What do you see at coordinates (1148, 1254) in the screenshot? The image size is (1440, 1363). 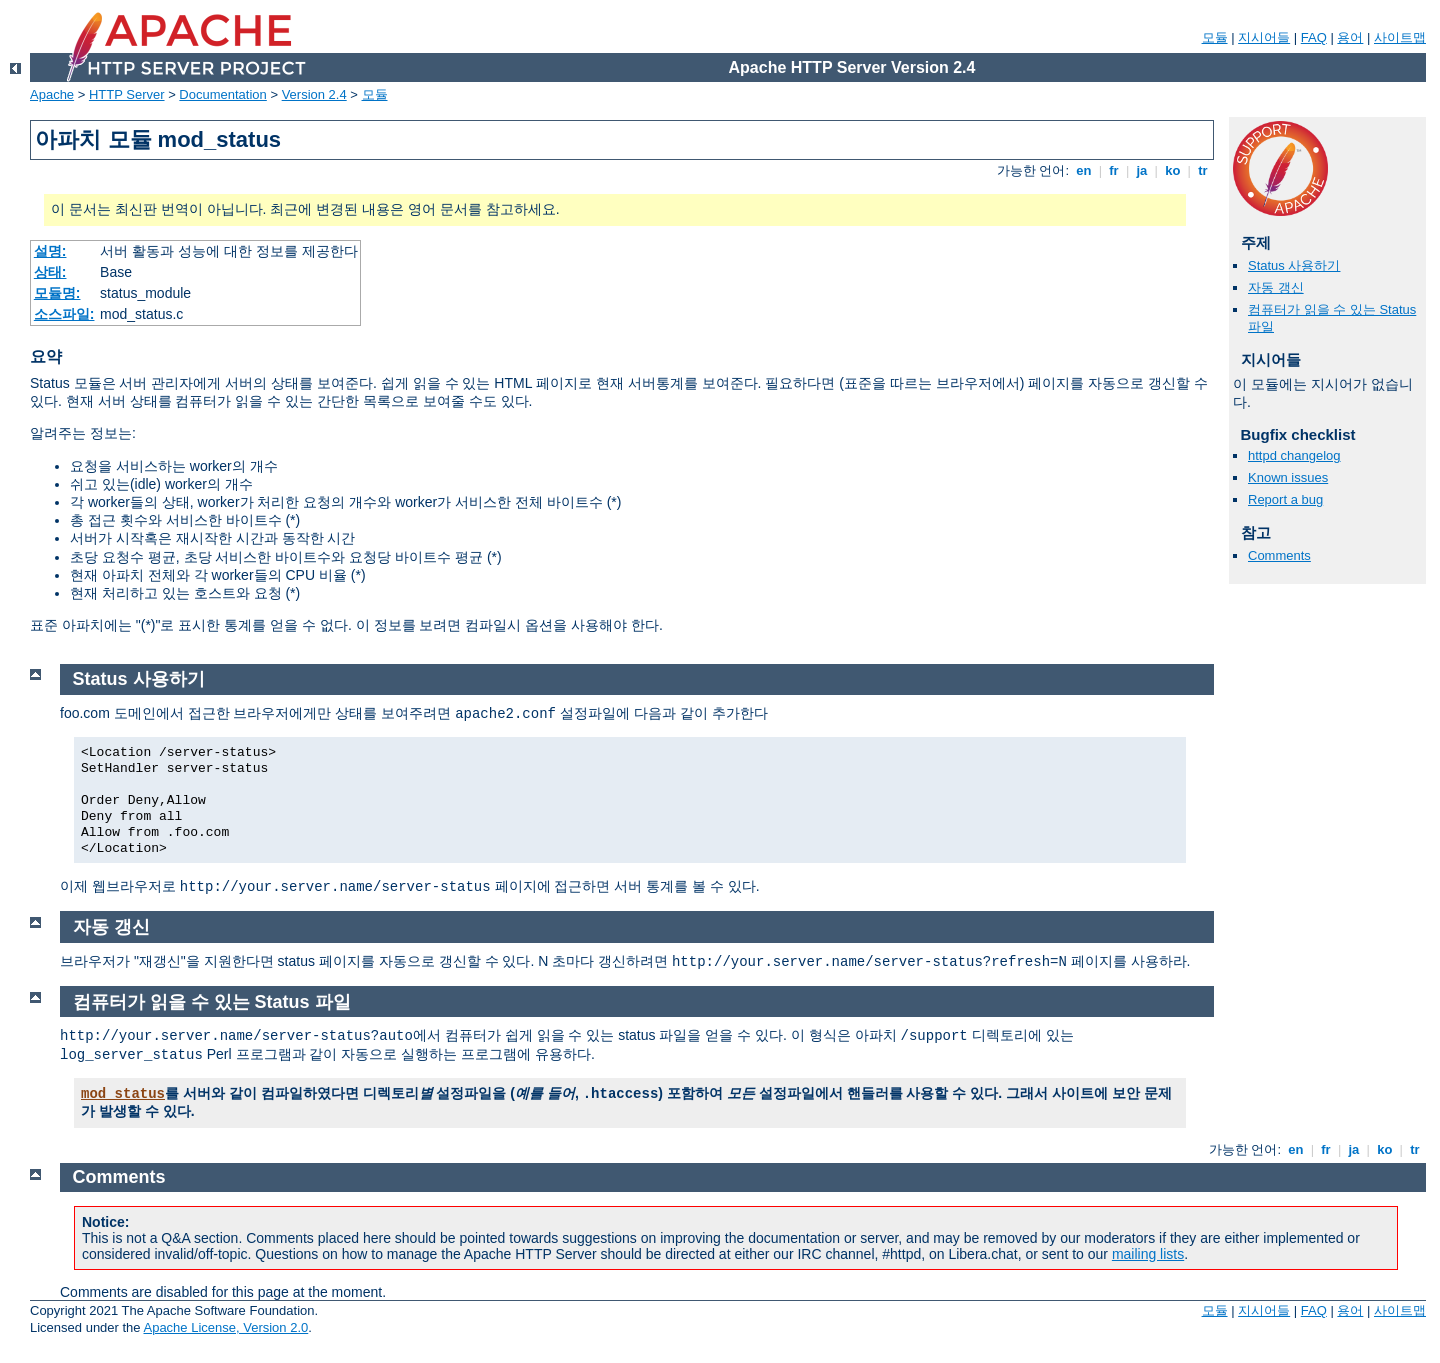 I see `mailing lists` at bounding box center [1148, 1254].